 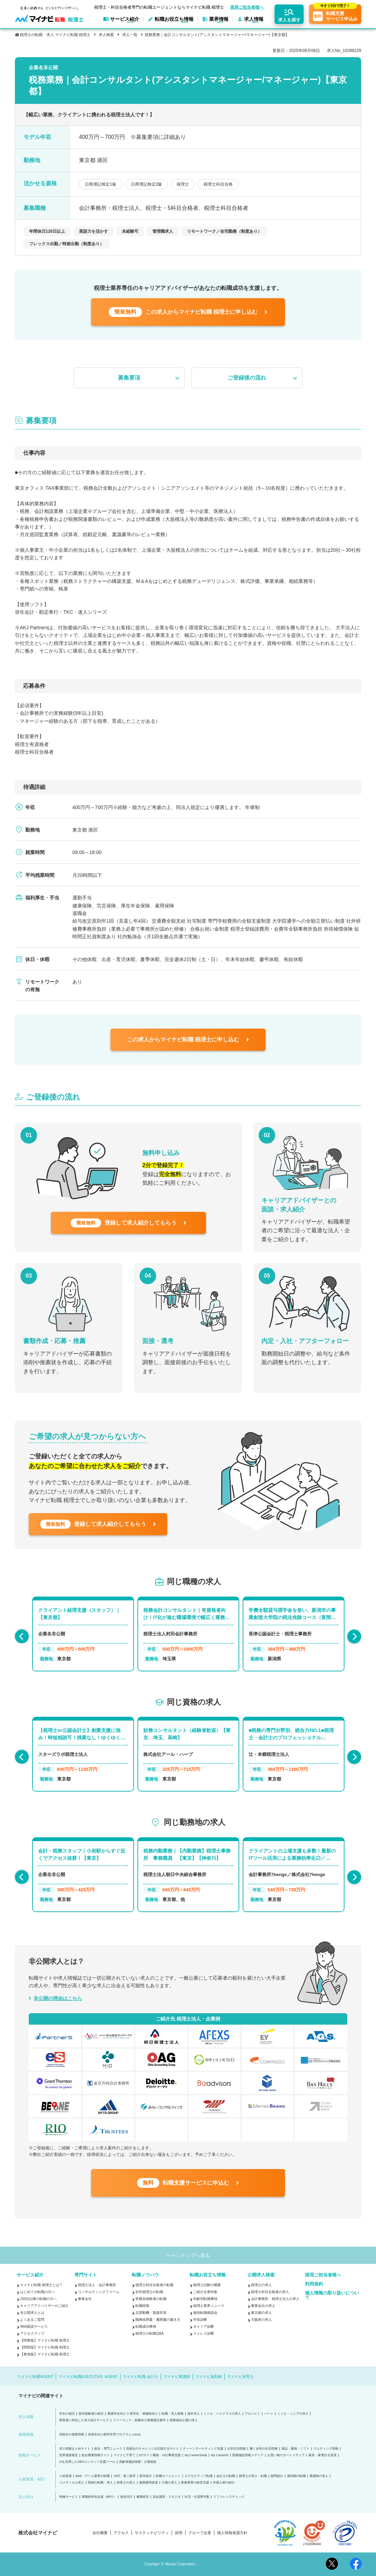 I want to click on 税理士の求人・転職, so click(x=253, y=2476).